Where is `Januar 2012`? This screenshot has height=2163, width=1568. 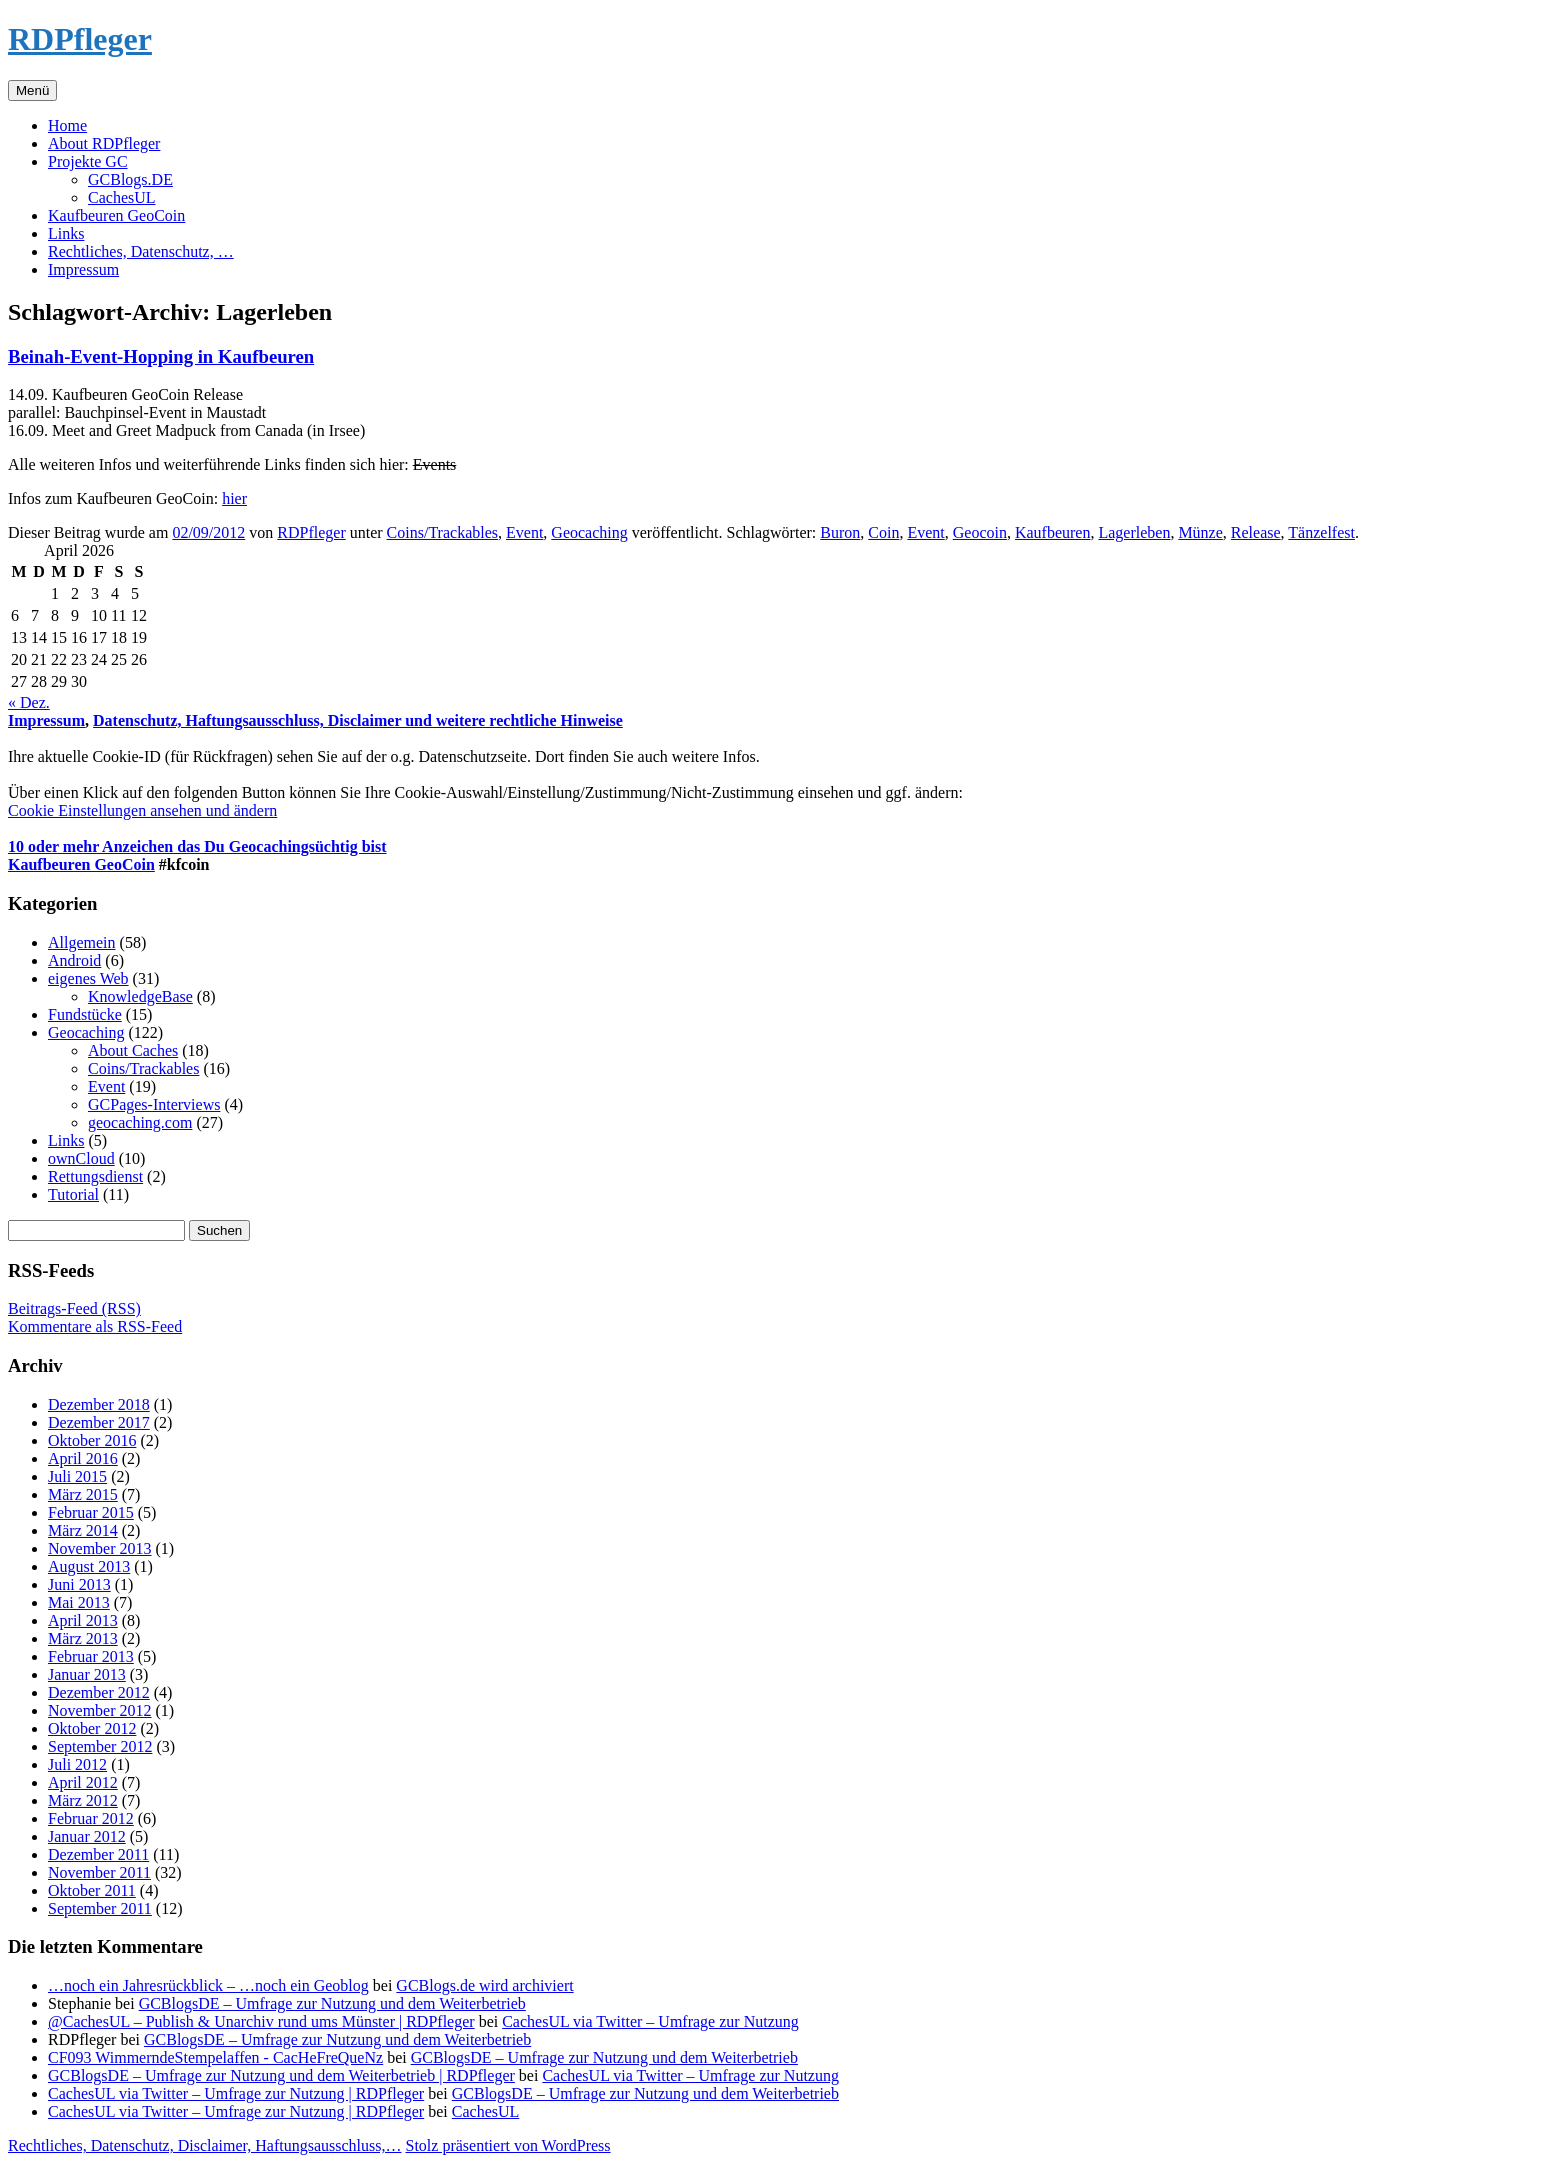
Januar 2012 is located at coordinates (87, 1836).